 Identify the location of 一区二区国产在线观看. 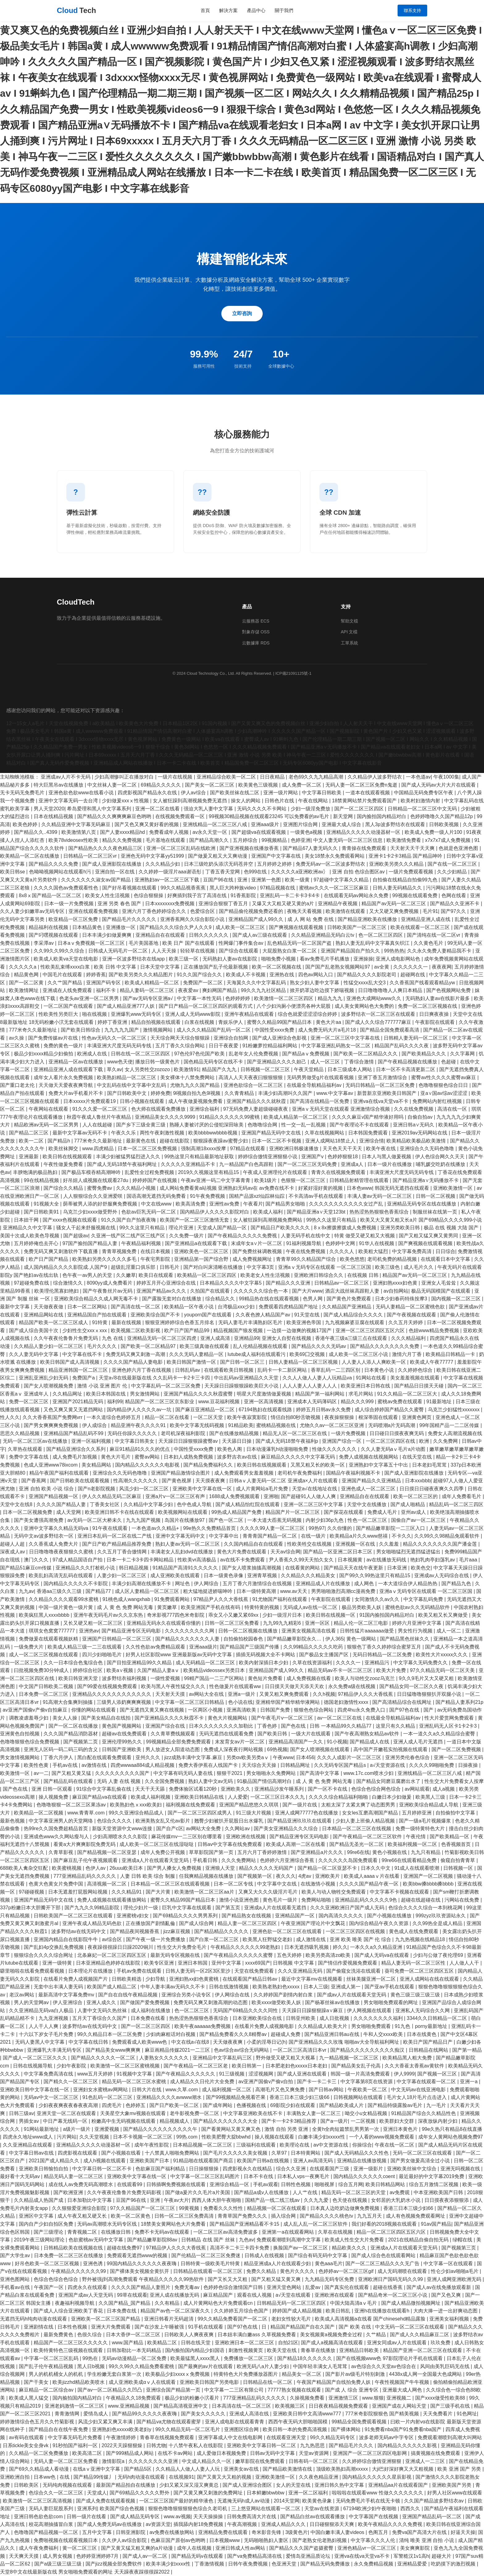
(69, 1006).